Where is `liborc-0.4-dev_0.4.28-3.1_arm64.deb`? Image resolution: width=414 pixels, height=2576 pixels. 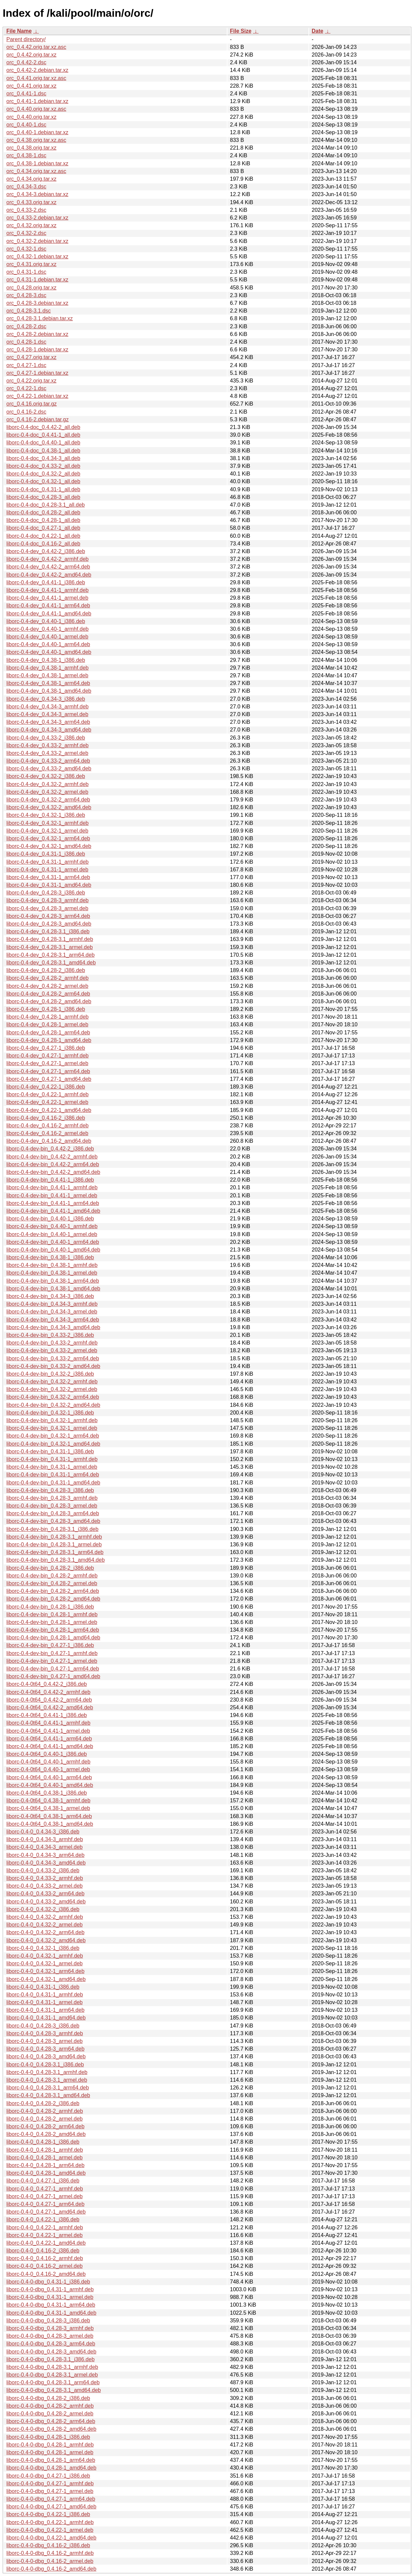 liborc-0.4-dev_0.4.28-3.1_arm64.deb is located at coordinates (50, 955).